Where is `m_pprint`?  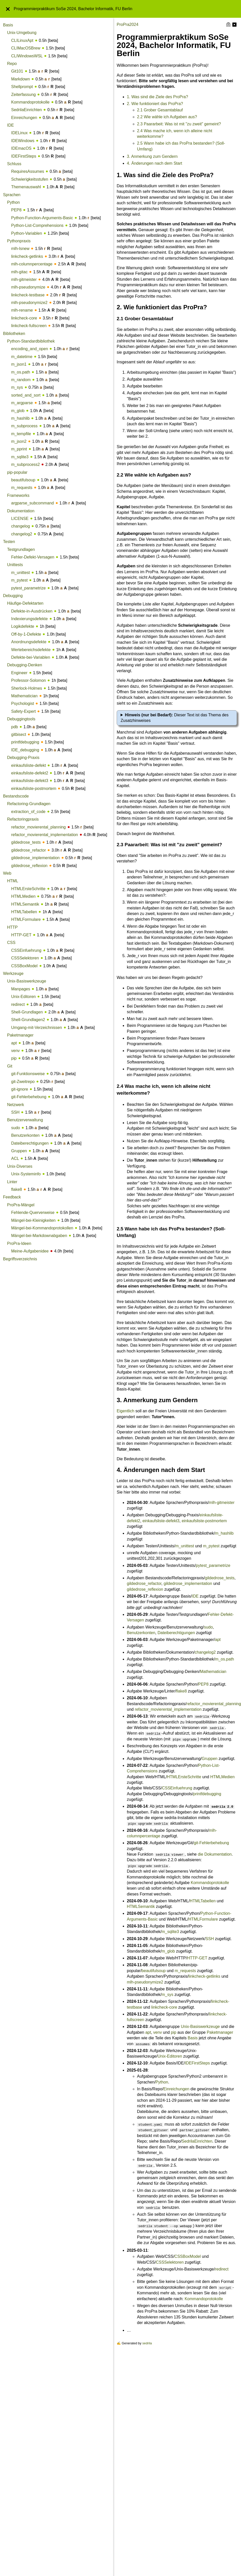
m_pprint is located at coordinates (19, 449).